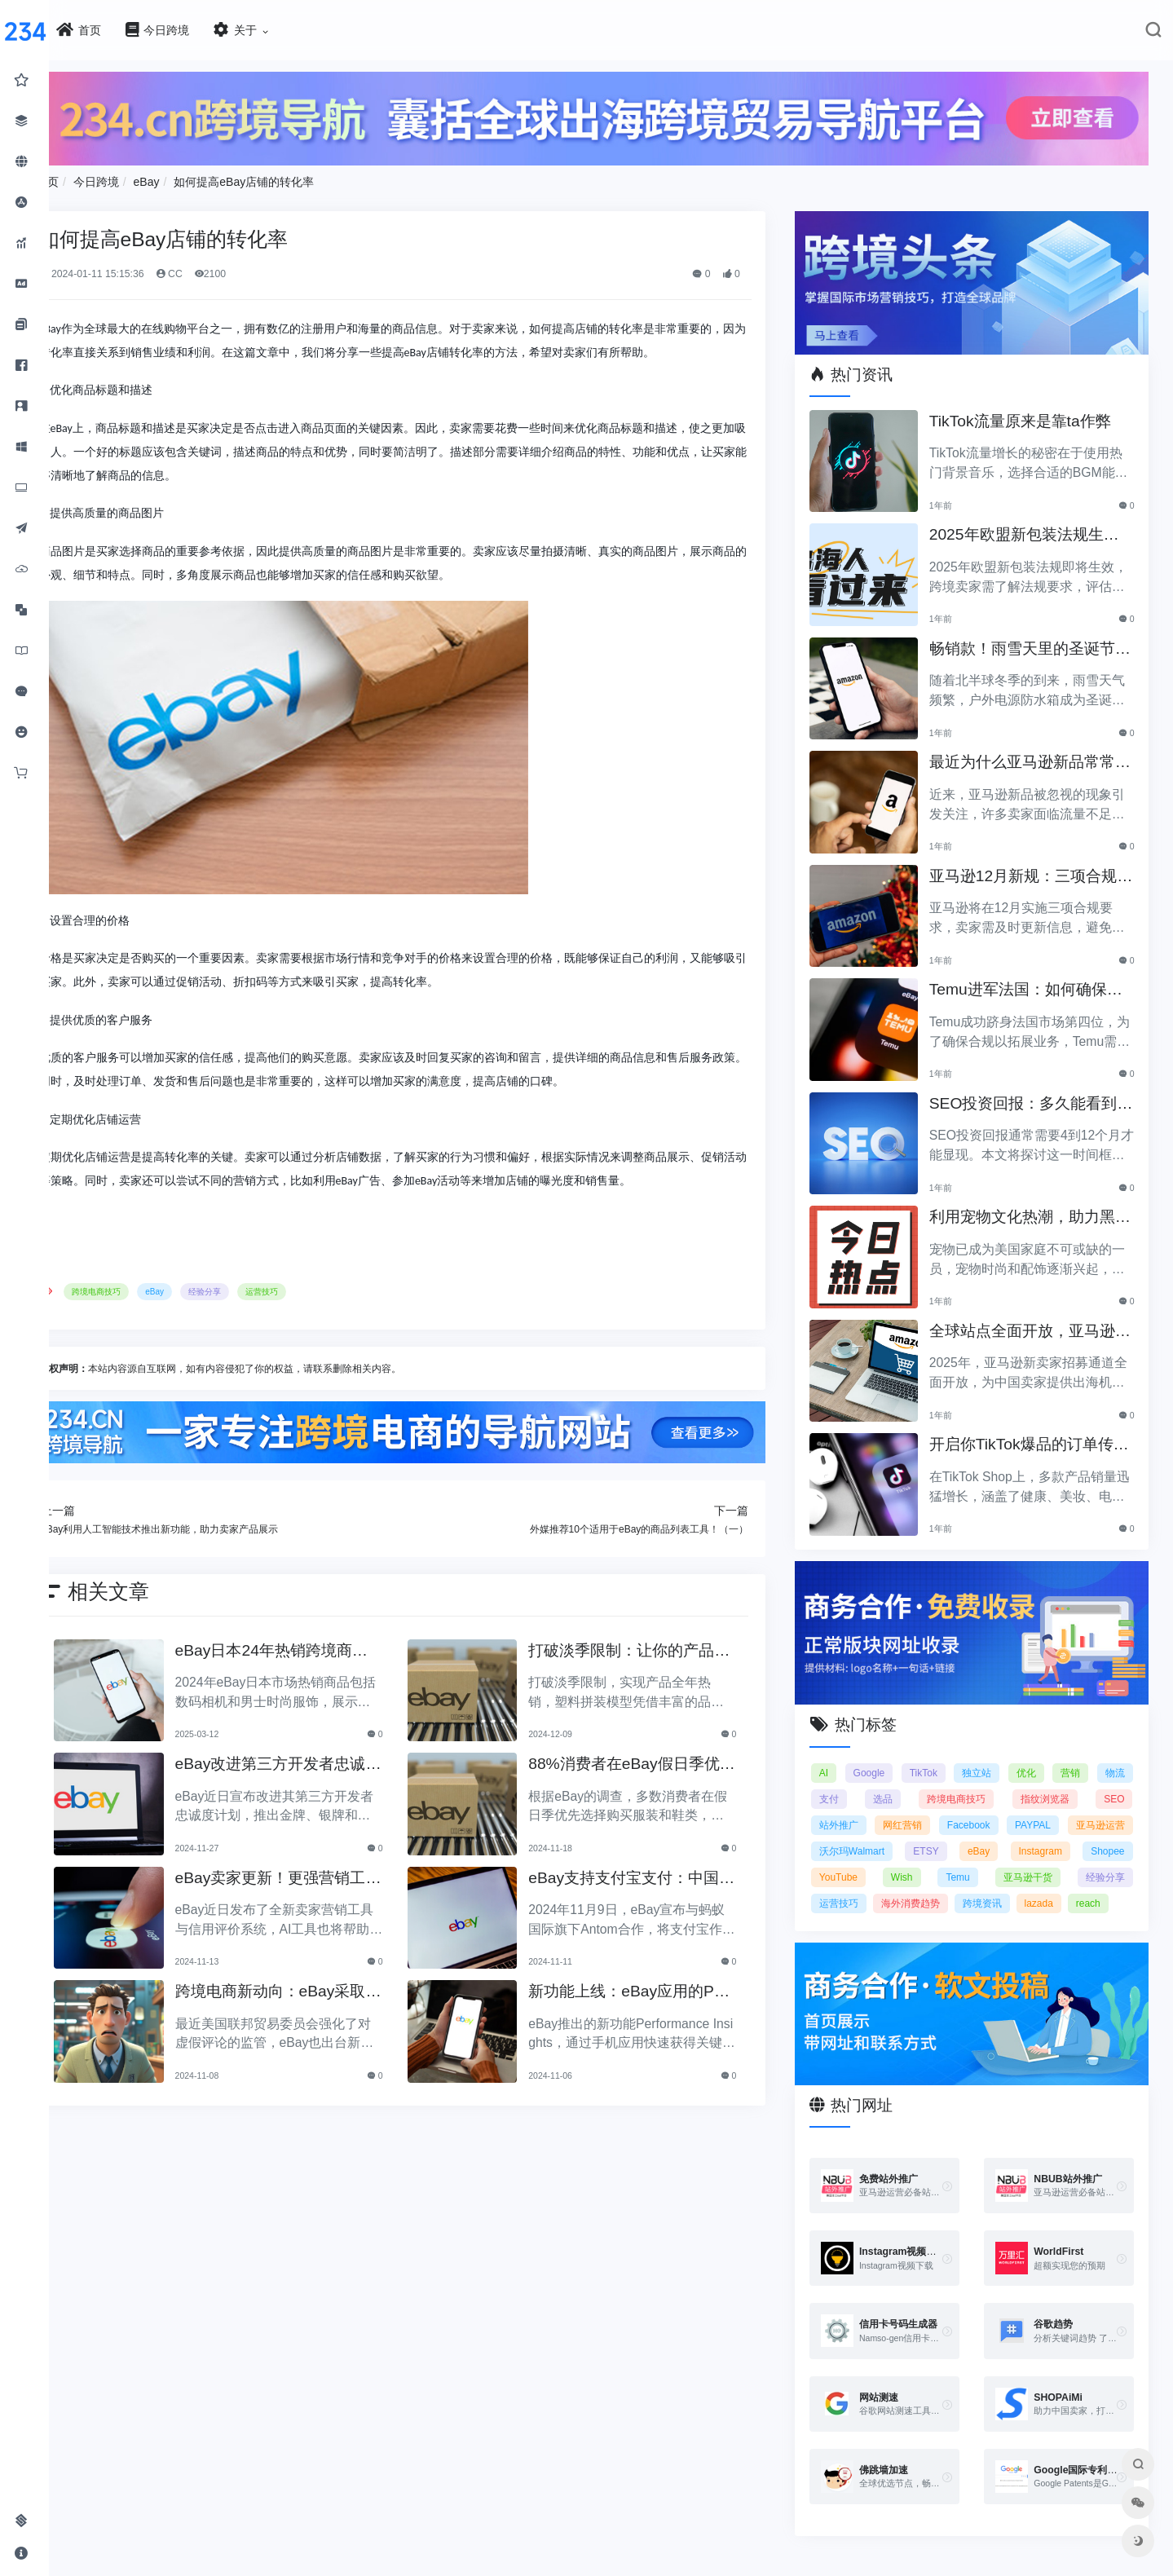  Describe the element at coordinates (928, 1836) in the screenshot. I see `Instagram` at that location.